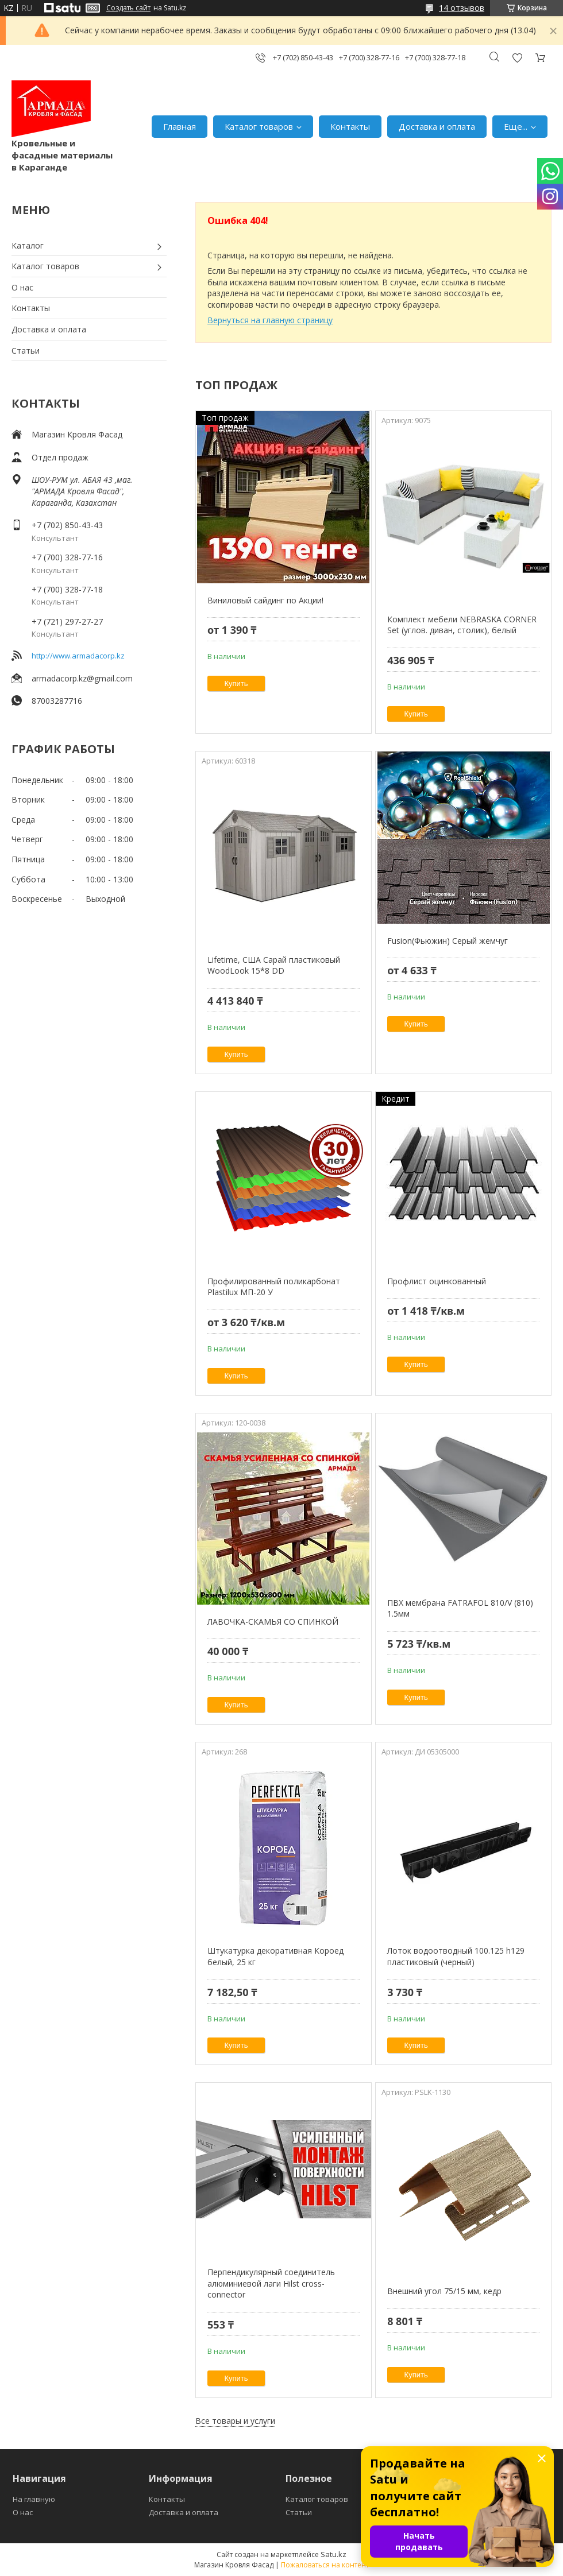 The image size is (563, 2576). Describe the element at coordinates (325, 2565) in the screenshot. I see `Пожаловаться на контент` at that location.